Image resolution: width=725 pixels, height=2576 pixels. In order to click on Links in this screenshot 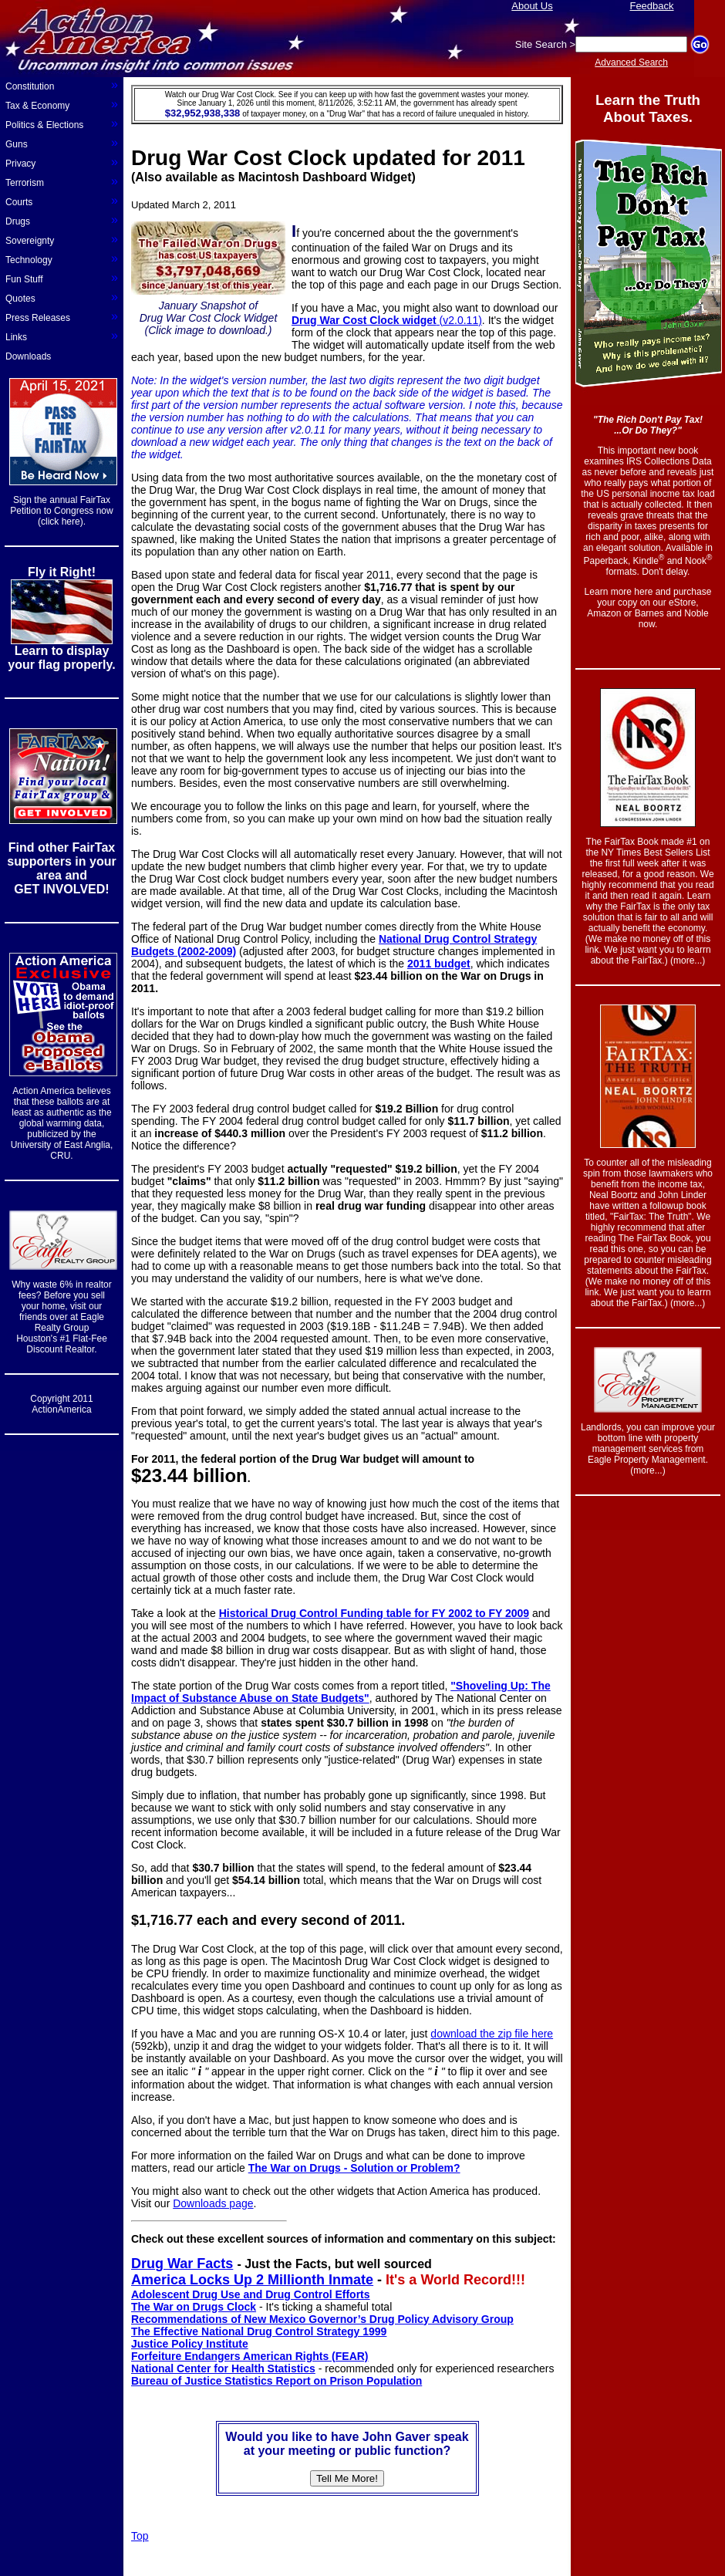, I will do `click(61, 336)`.